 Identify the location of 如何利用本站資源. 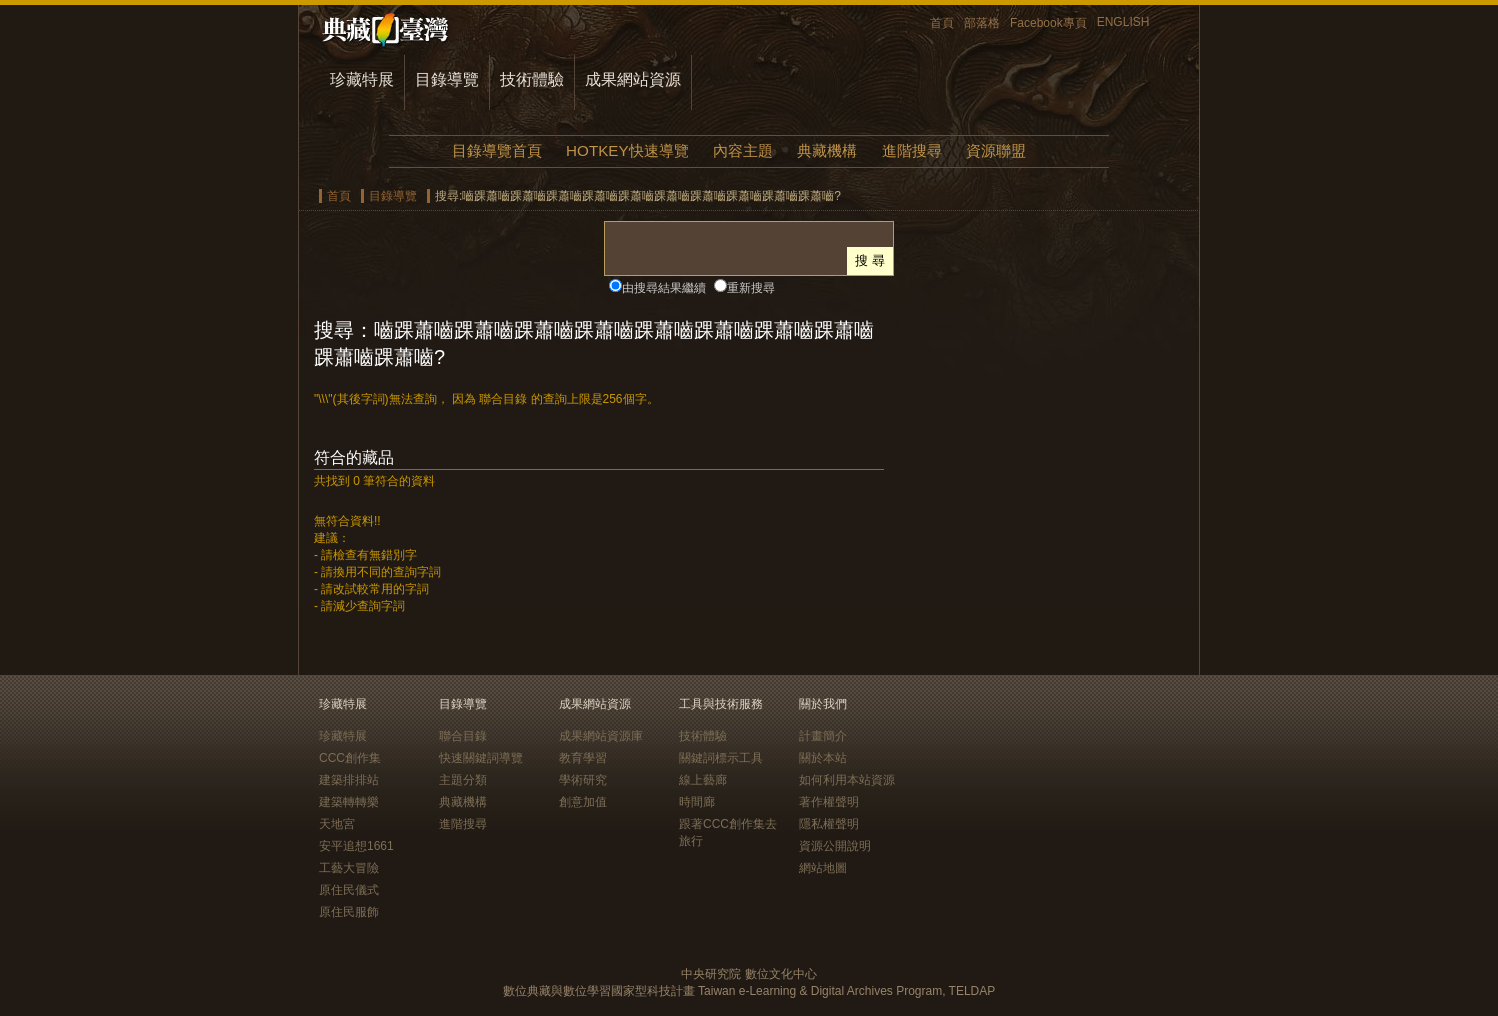
(847, 780).